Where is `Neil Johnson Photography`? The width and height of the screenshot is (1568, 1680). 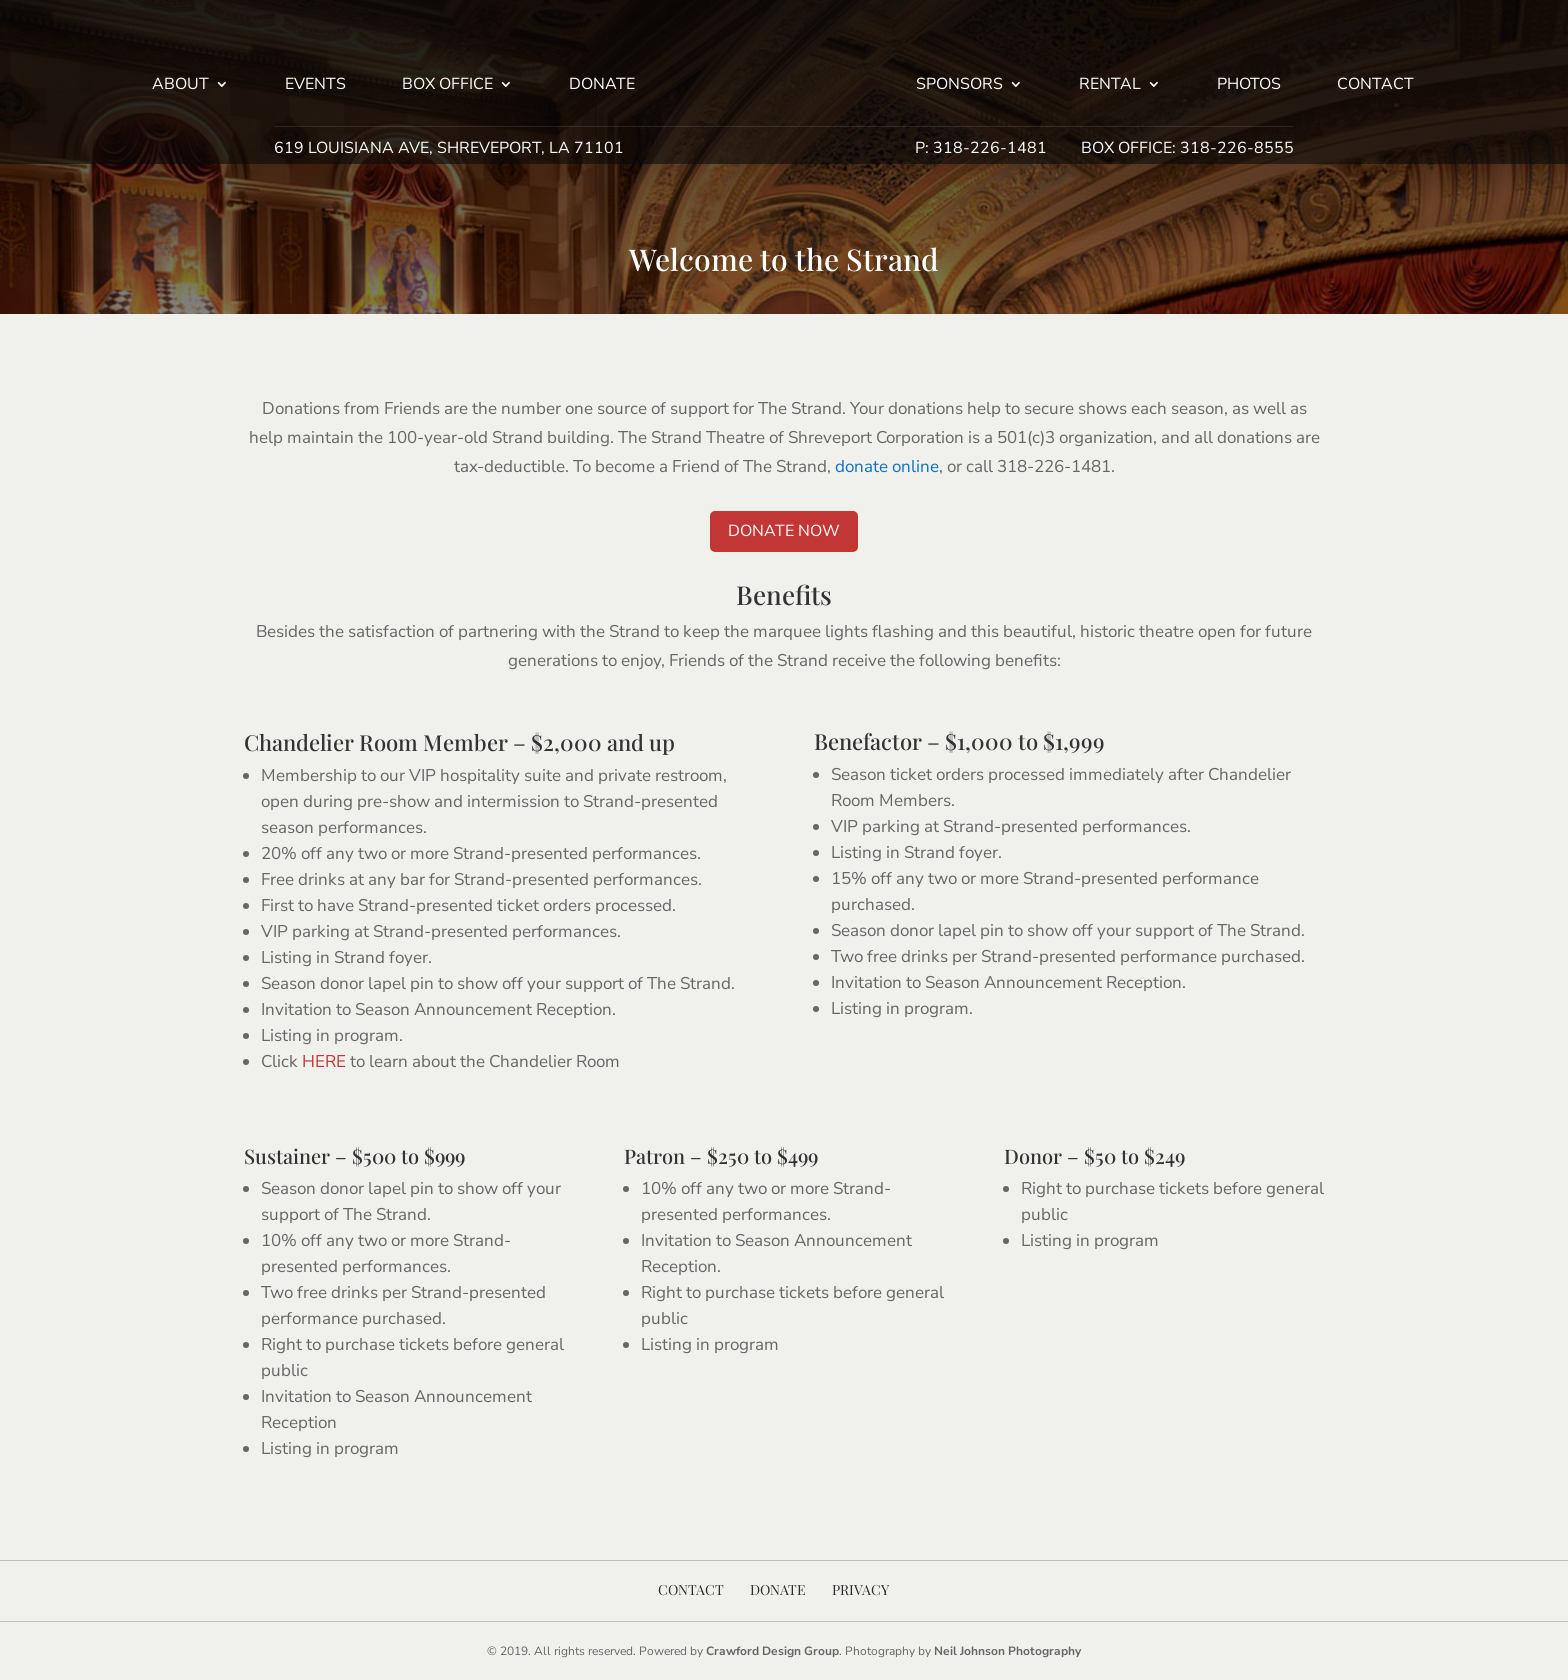 Neil Johnson Photography is located at coordinates (1007, 1651).